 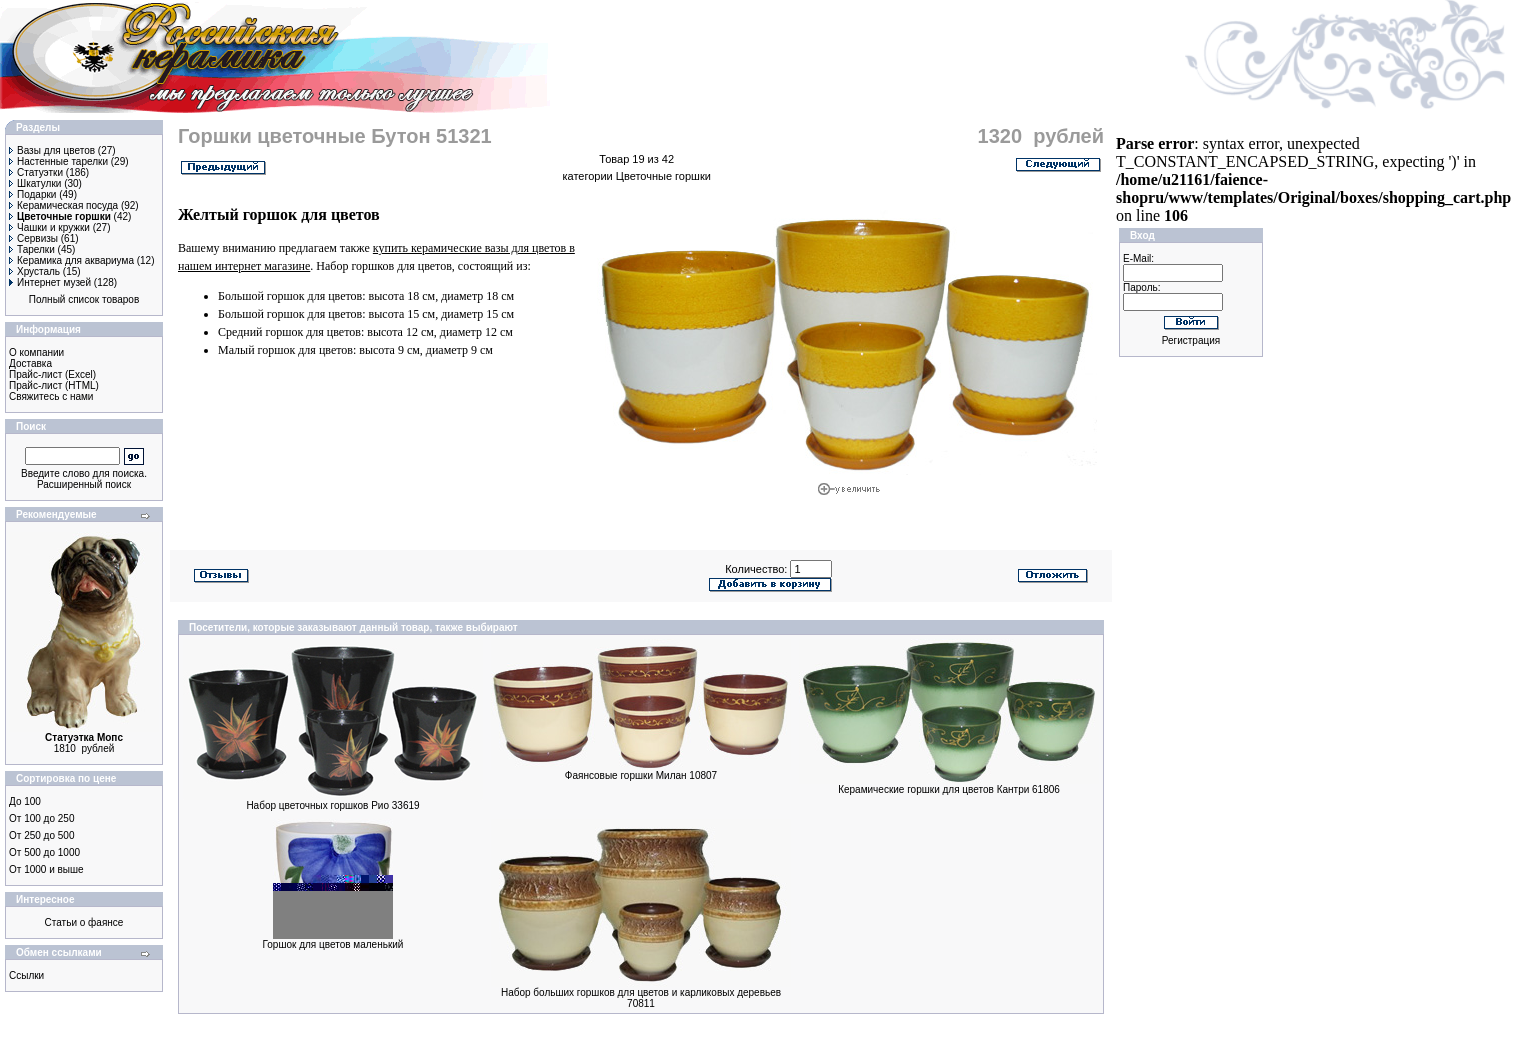 I want to click on Горшок для цветов маленький, so click(x=333, y=944).